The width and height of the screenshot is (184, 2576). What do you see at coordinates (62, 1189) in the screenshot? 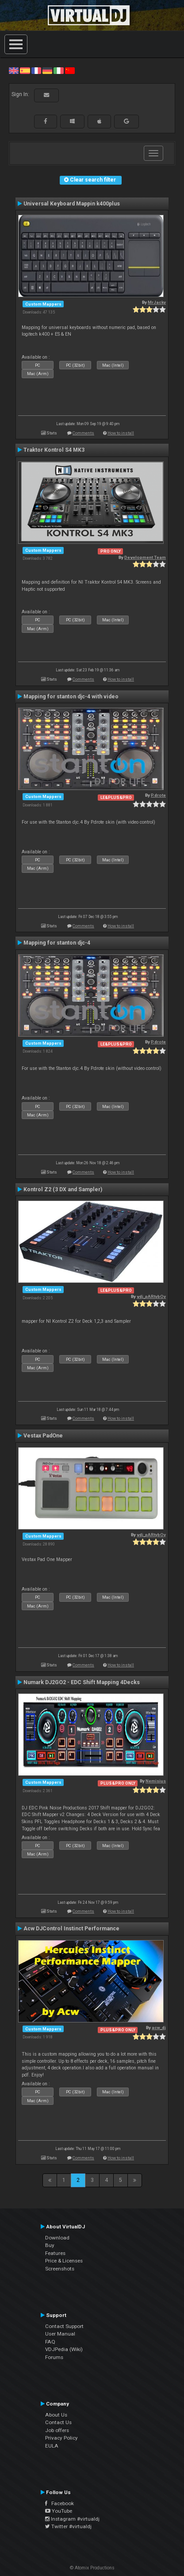
I see `Kontrol Z2 (3 DX and Sampler)` at bounding box center [62, 1189].